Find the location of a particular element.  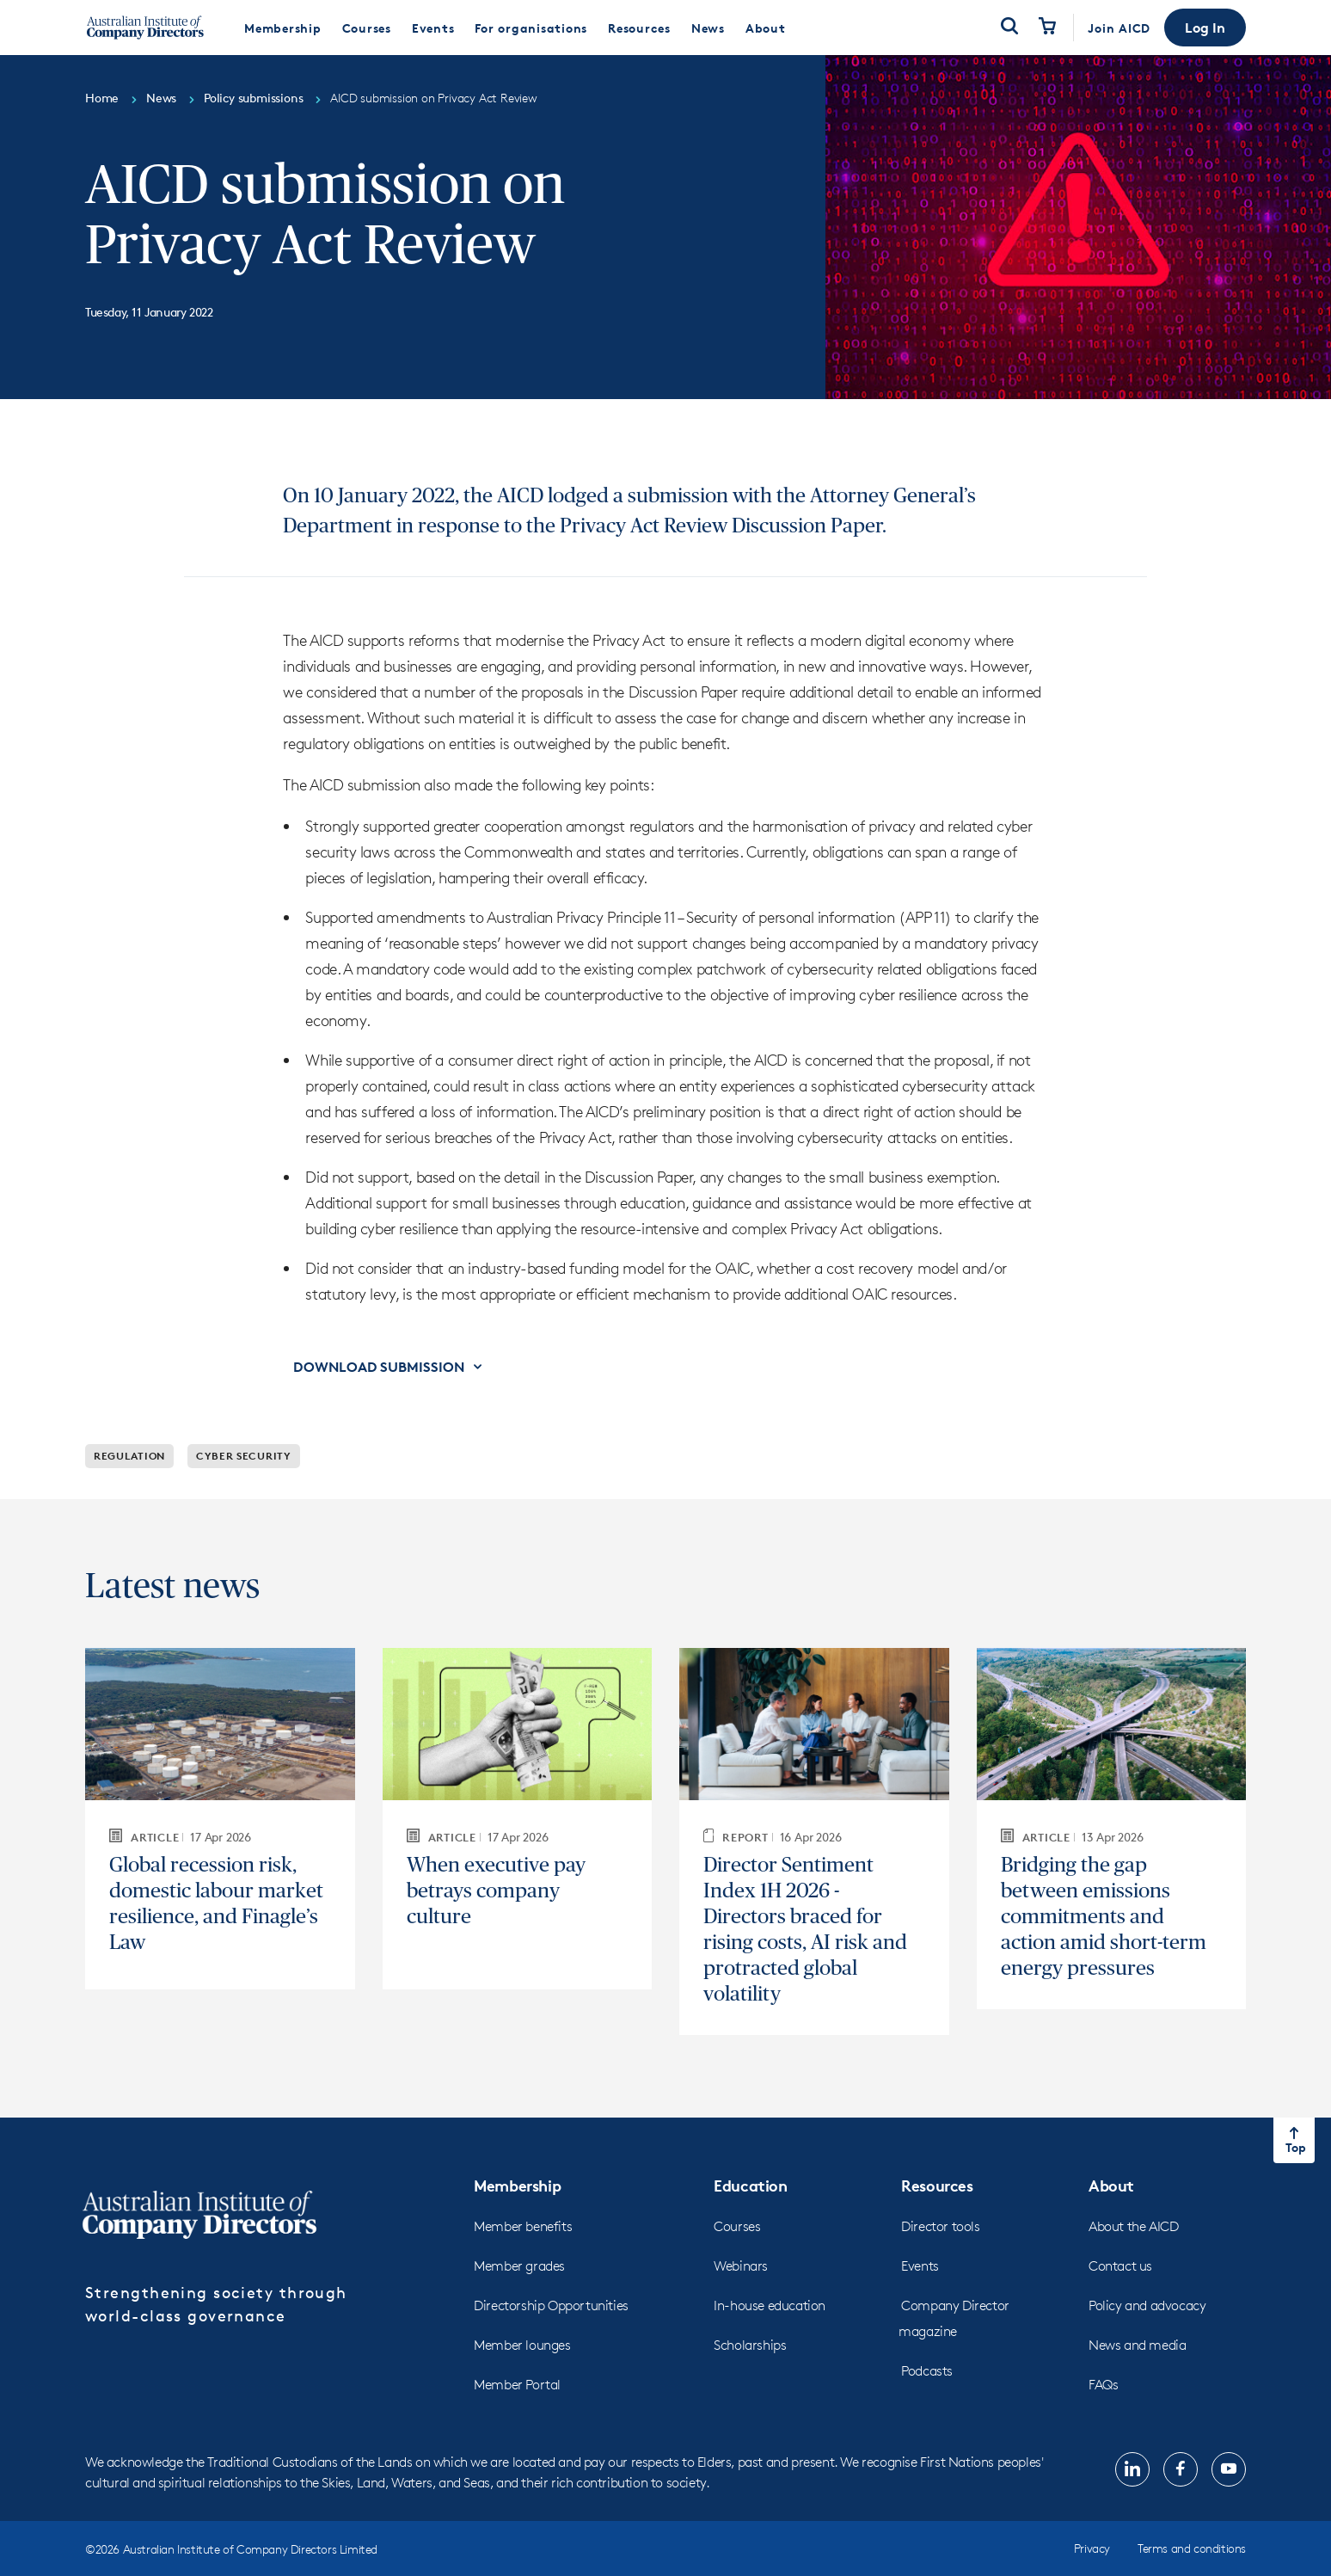

About is located at coordinates (1111, 2185).